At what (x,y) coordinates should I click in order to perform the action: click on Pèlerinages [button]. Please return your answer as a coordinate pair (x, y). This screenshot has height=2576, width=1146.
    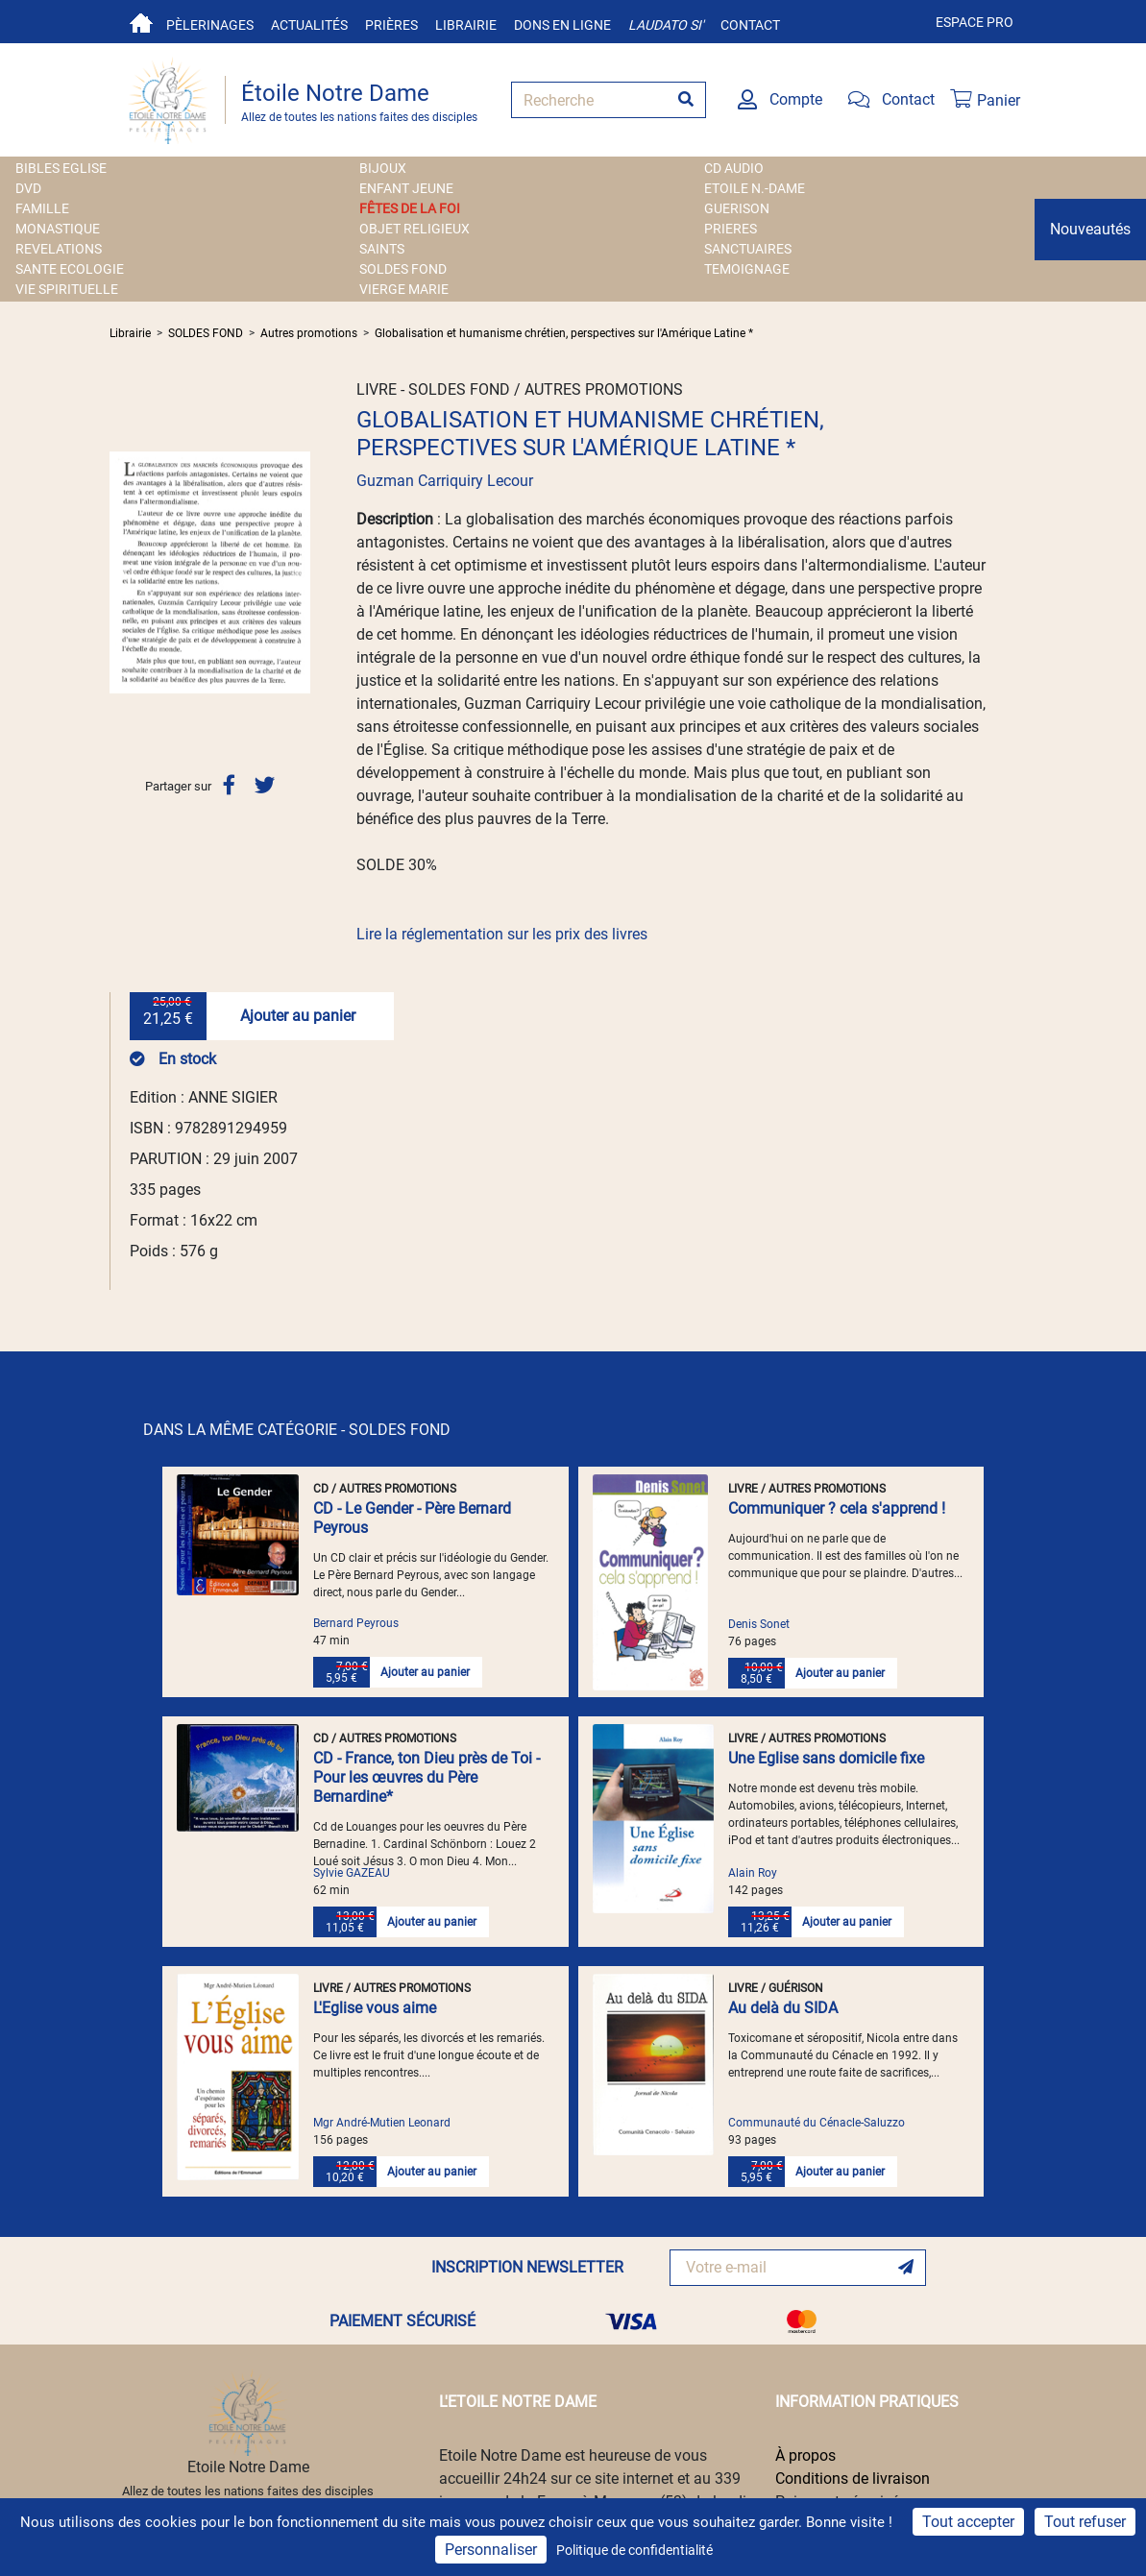
    Looking at the image, I should click on (210, 25).